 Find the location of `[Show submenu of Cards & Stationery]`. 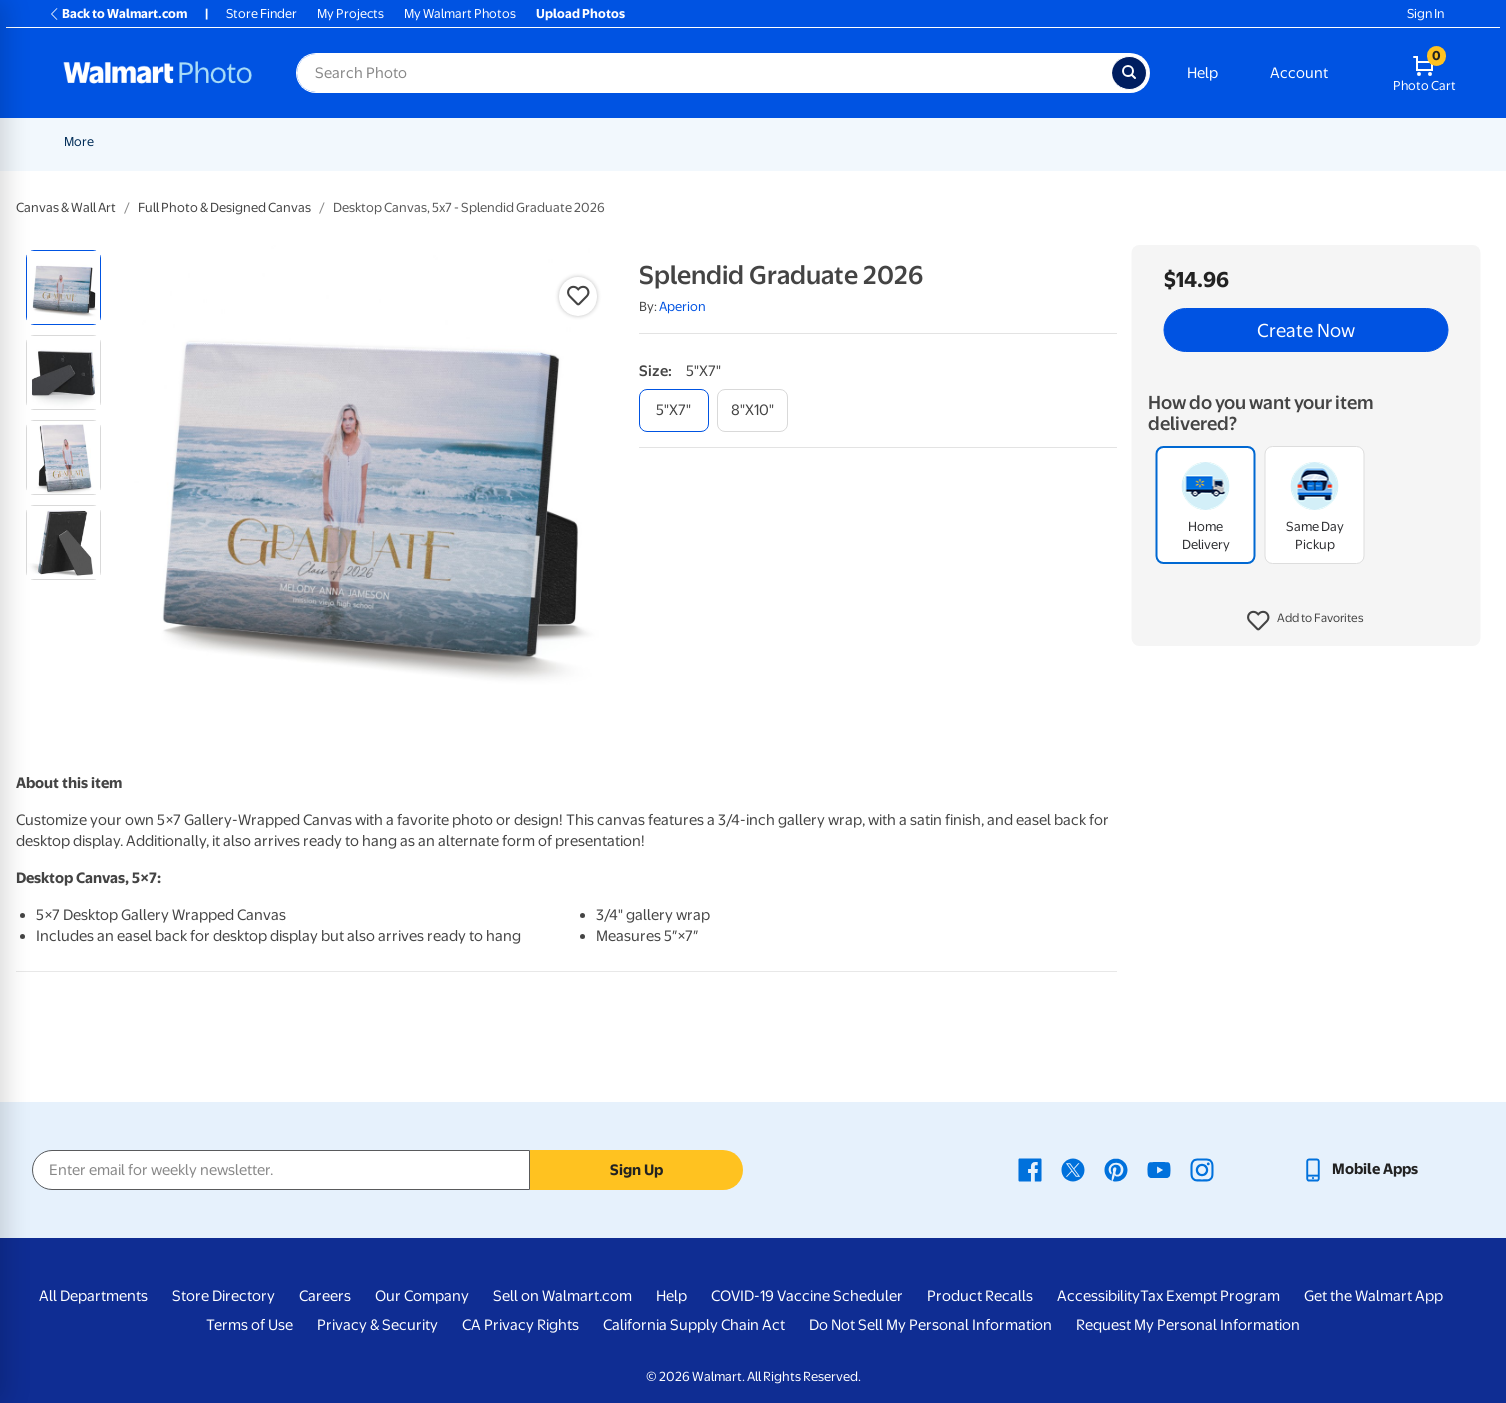

[Show submenu of Cards & Stationery] is located at coordinates (662, 141).